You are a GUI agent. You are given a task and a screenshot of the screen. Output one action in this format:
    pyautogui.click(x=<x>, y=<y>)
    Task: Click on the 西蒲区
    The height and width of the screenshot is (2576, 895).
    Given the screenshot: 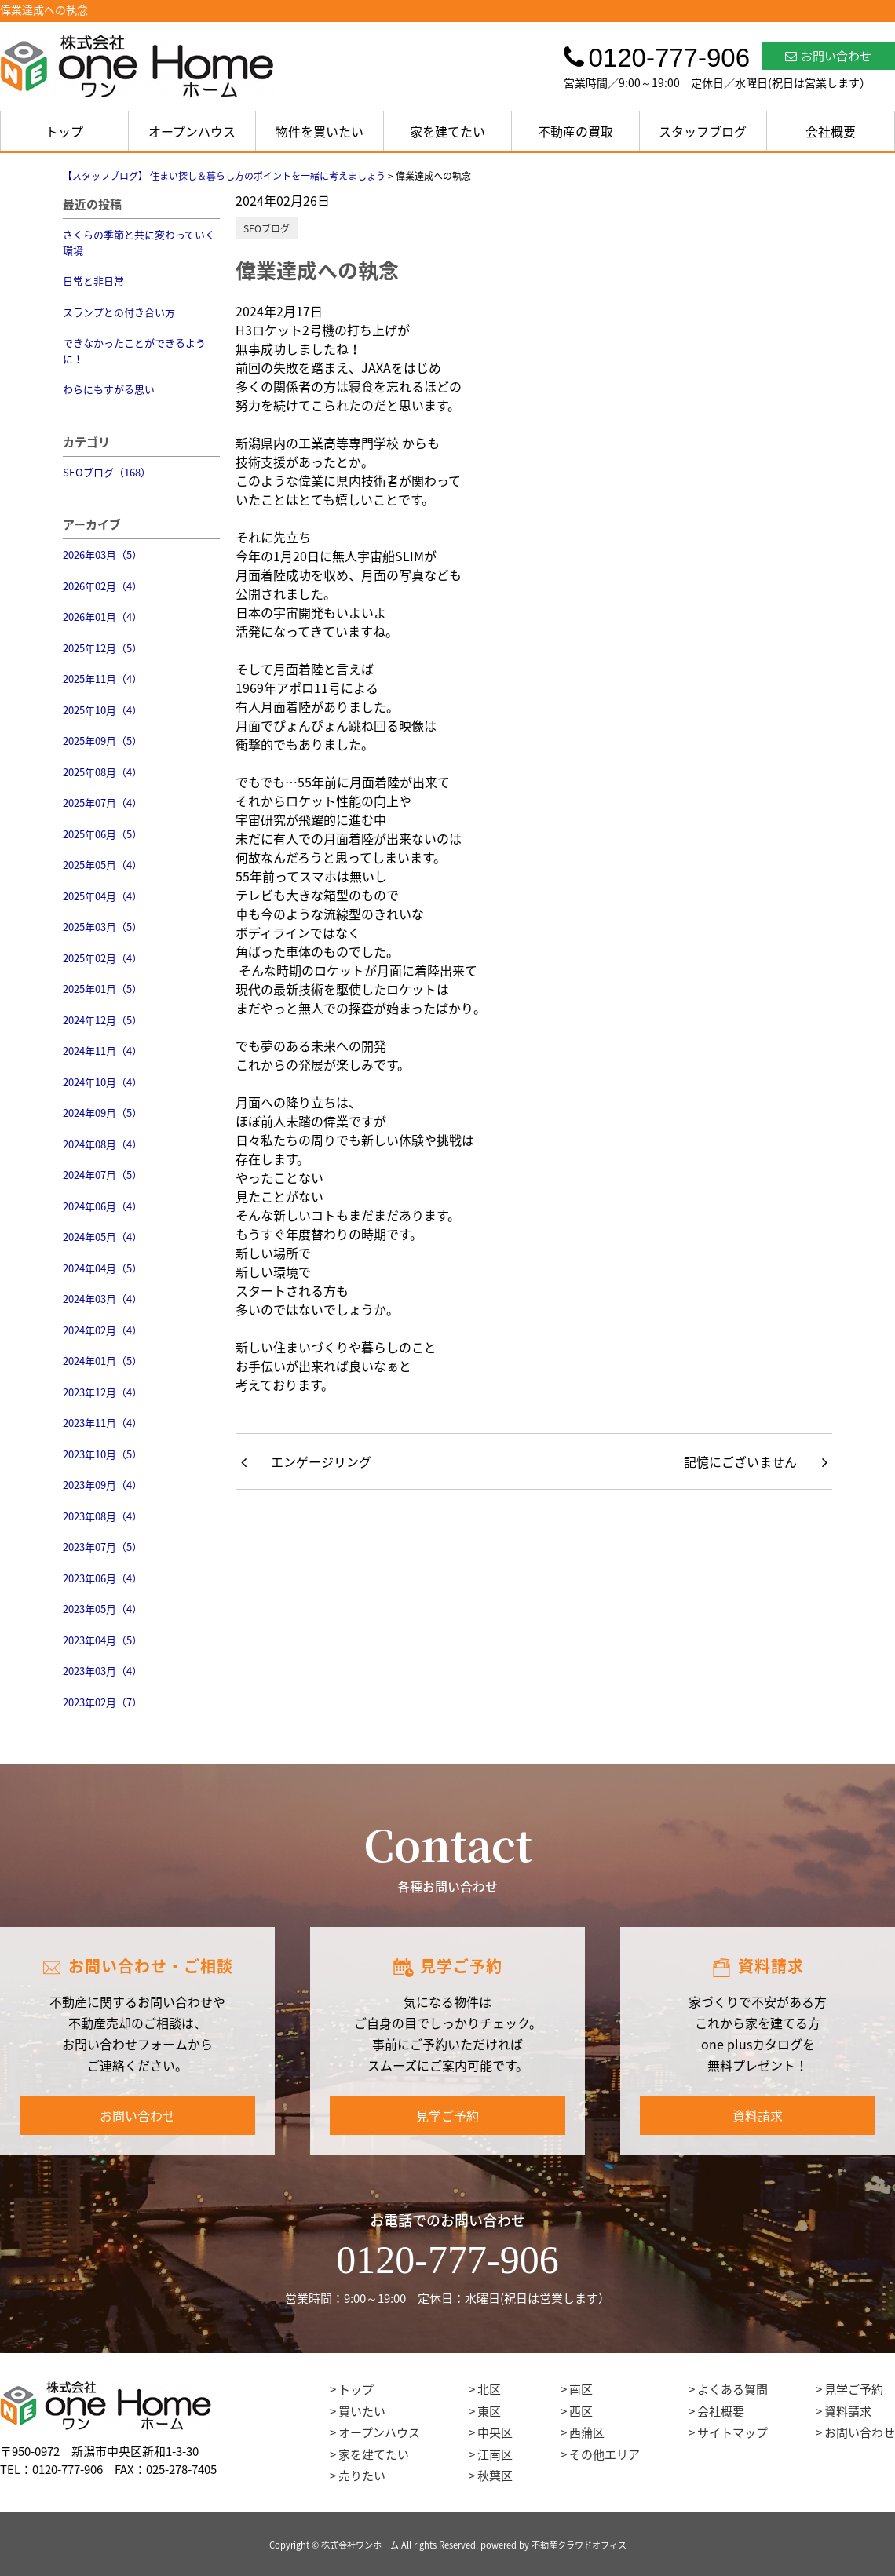 What is the action you would take?
    pyautogui.click(x=587, y=2432)
    